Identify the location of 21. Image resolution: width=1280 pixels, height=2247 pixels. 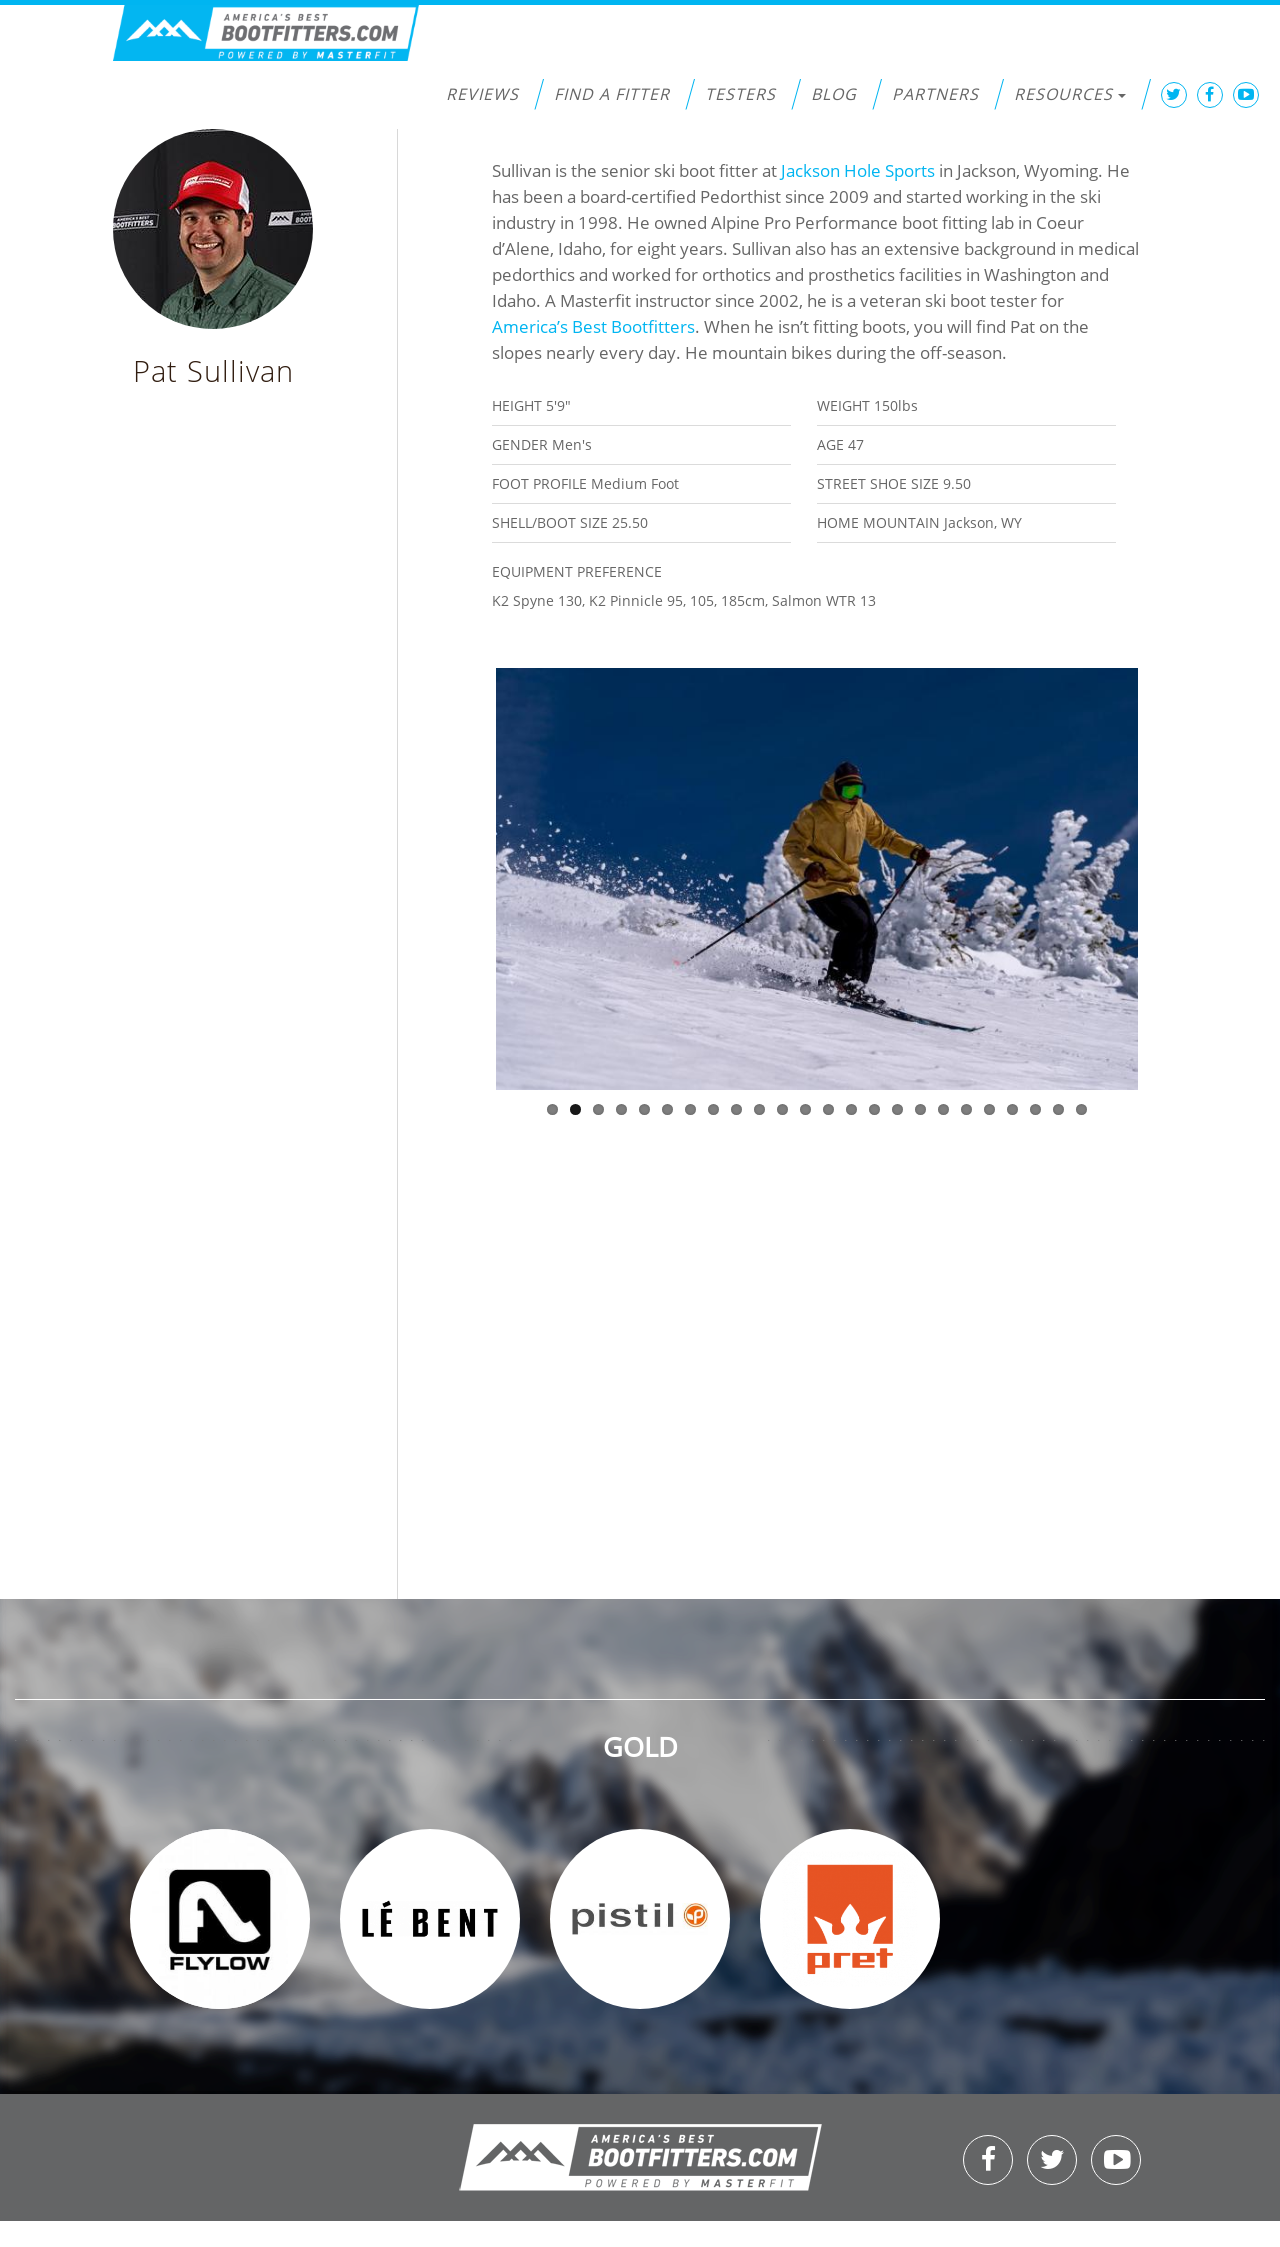
(1012, 1109).